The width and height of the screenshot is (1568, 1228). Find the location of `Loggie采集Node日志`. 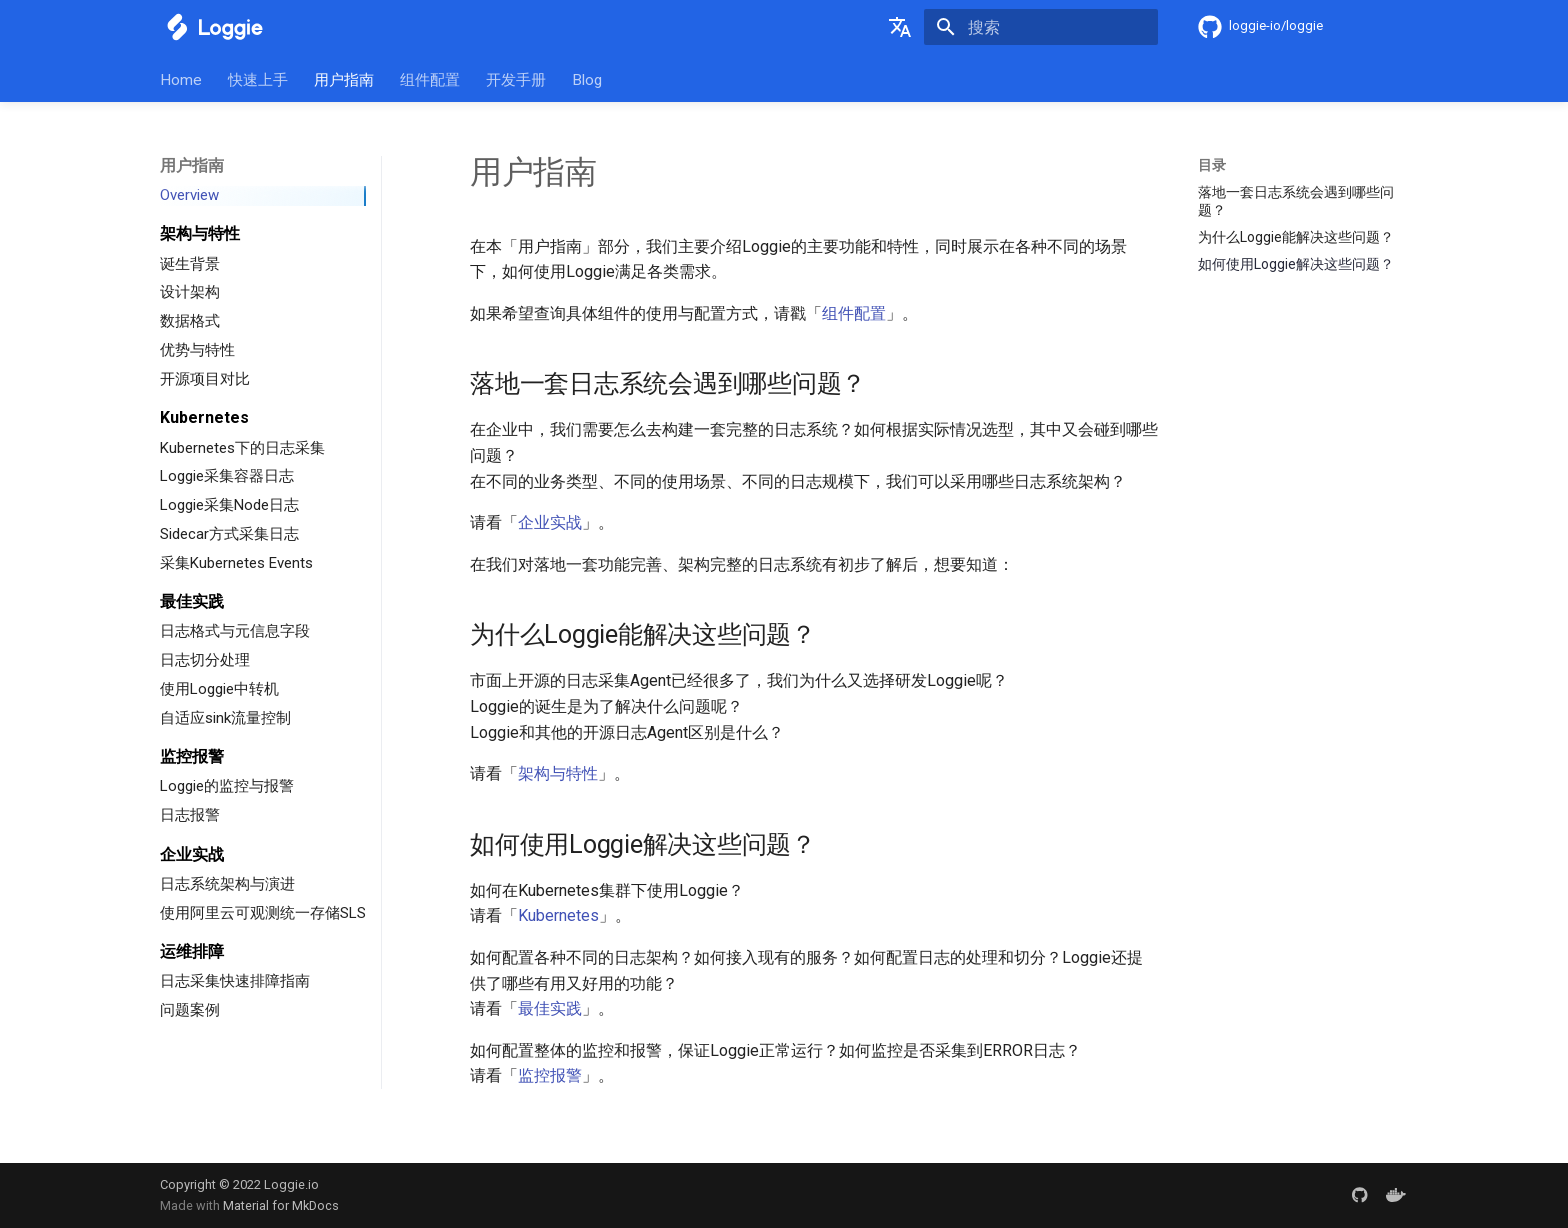

Loggie采集Node日志 is located at coordinates (229, 505).